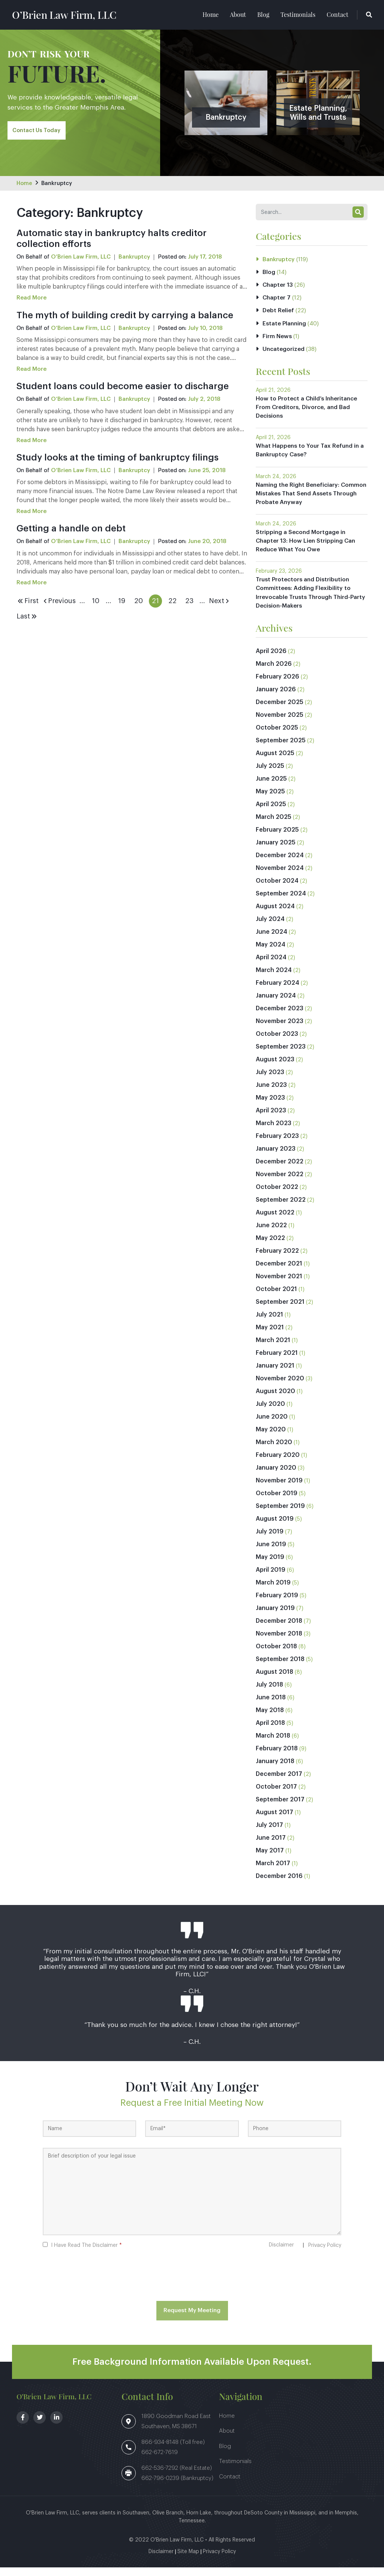 This screenshot has width=384, height=2576. What do you see at coordinates (270, 1732) in the screenshot?
I see `April 2018` at bounding box center [270, 1732].